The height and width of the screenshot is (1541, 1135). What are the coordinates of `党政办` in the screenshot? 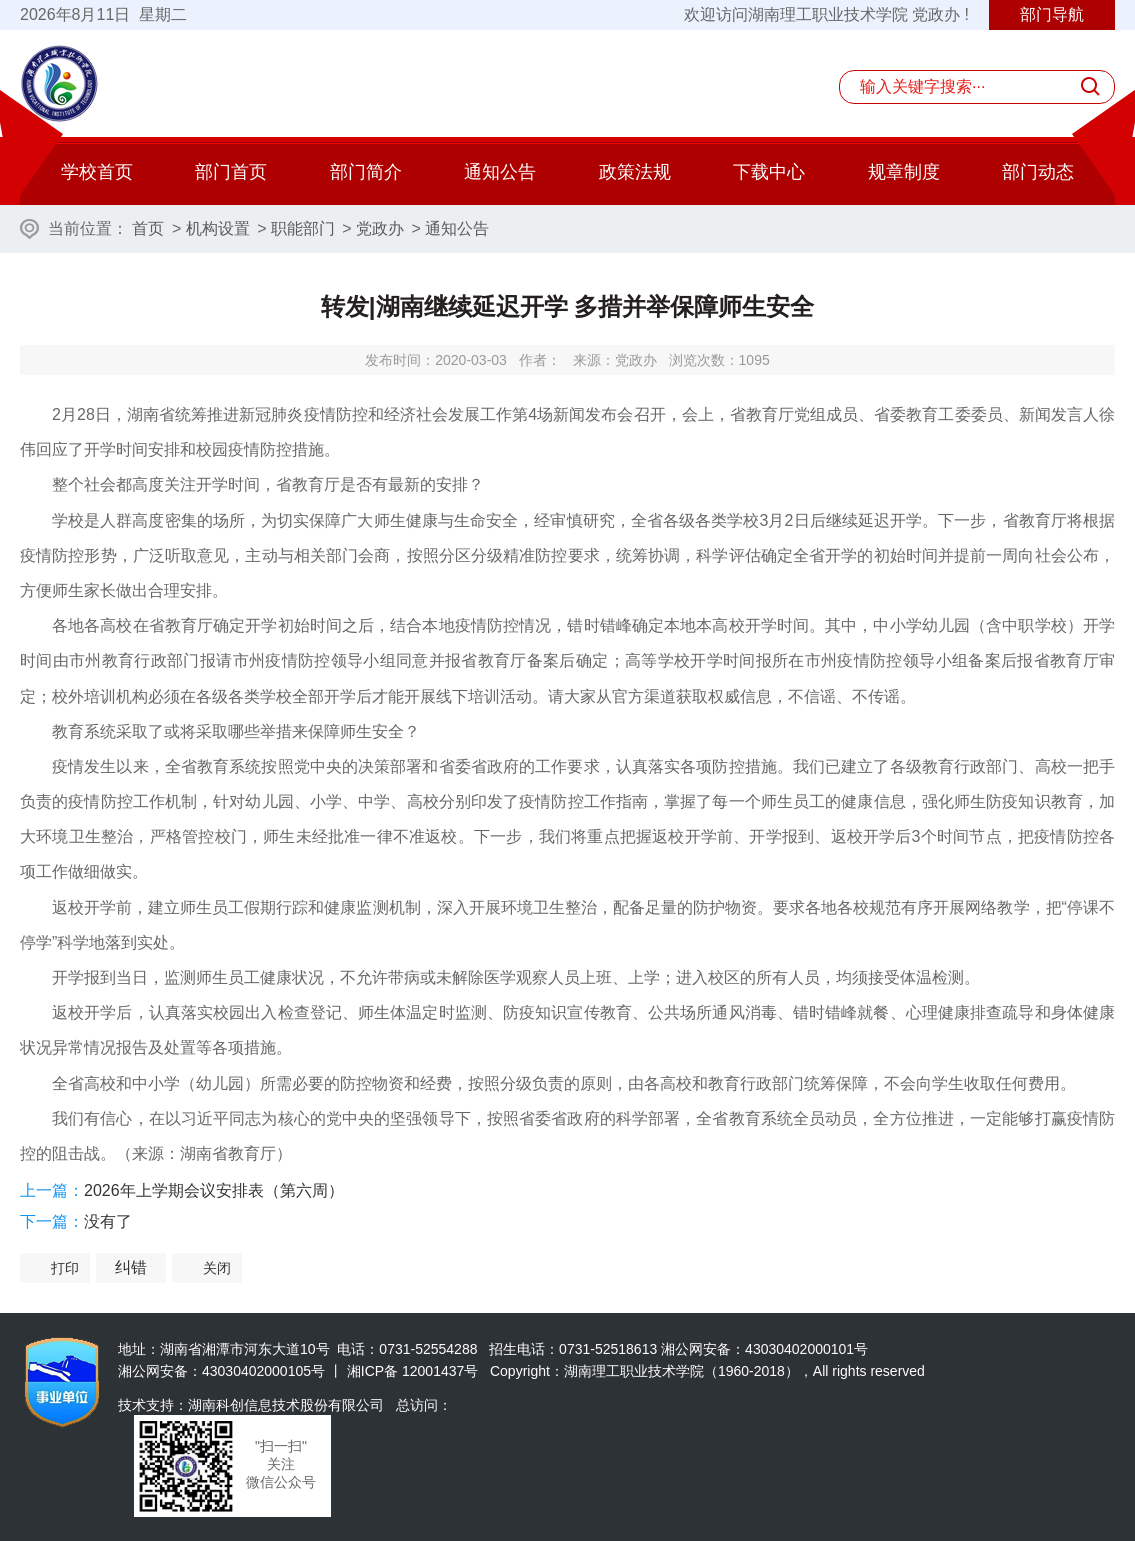 It's located at (380, 228).